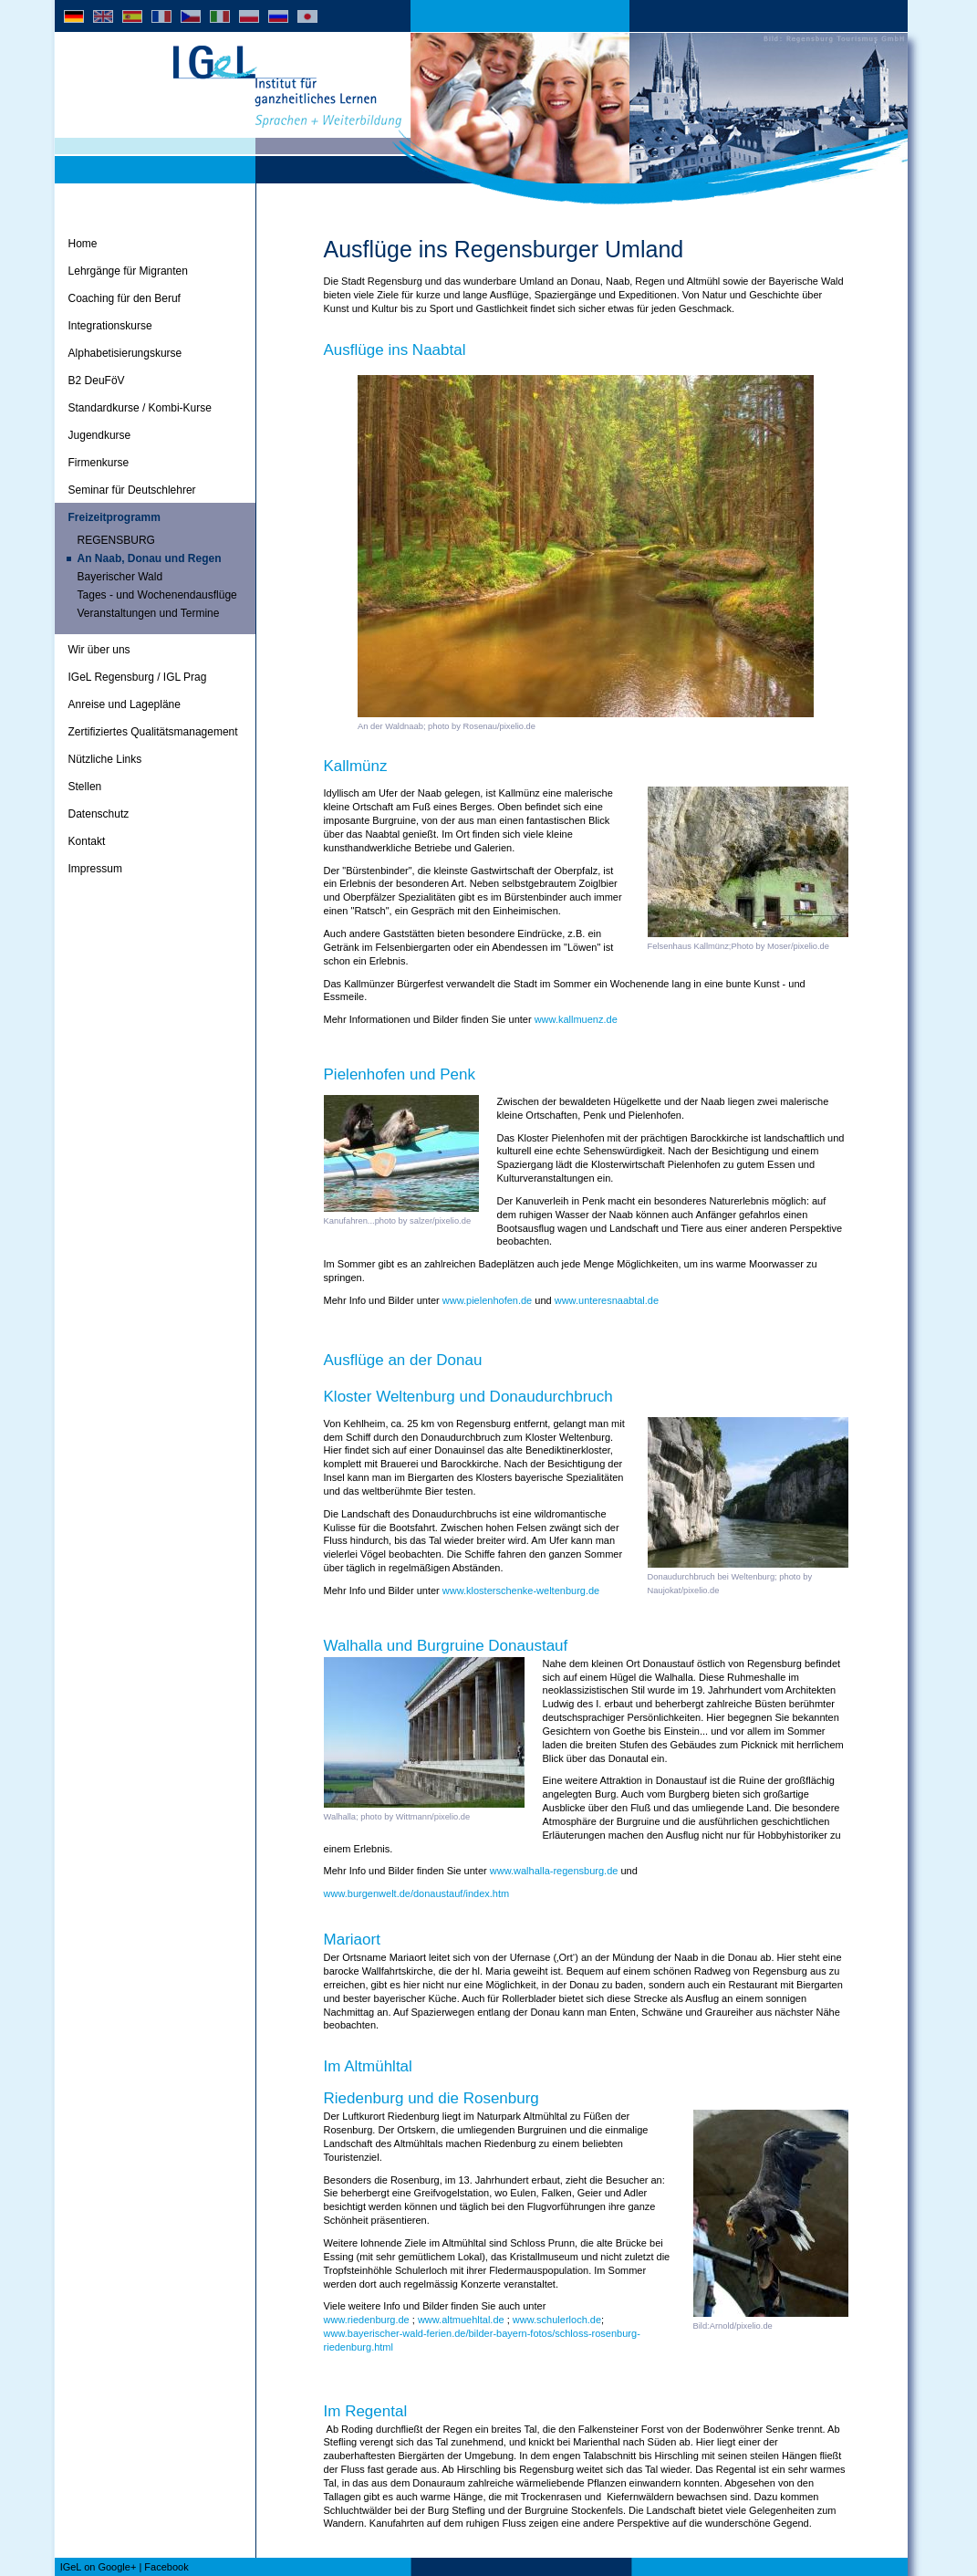 This screenshot has height=2576, width=977. Describe the element at coordinates (120, 576) in the screenshot. I see `Bayerischer Wald` at that location.